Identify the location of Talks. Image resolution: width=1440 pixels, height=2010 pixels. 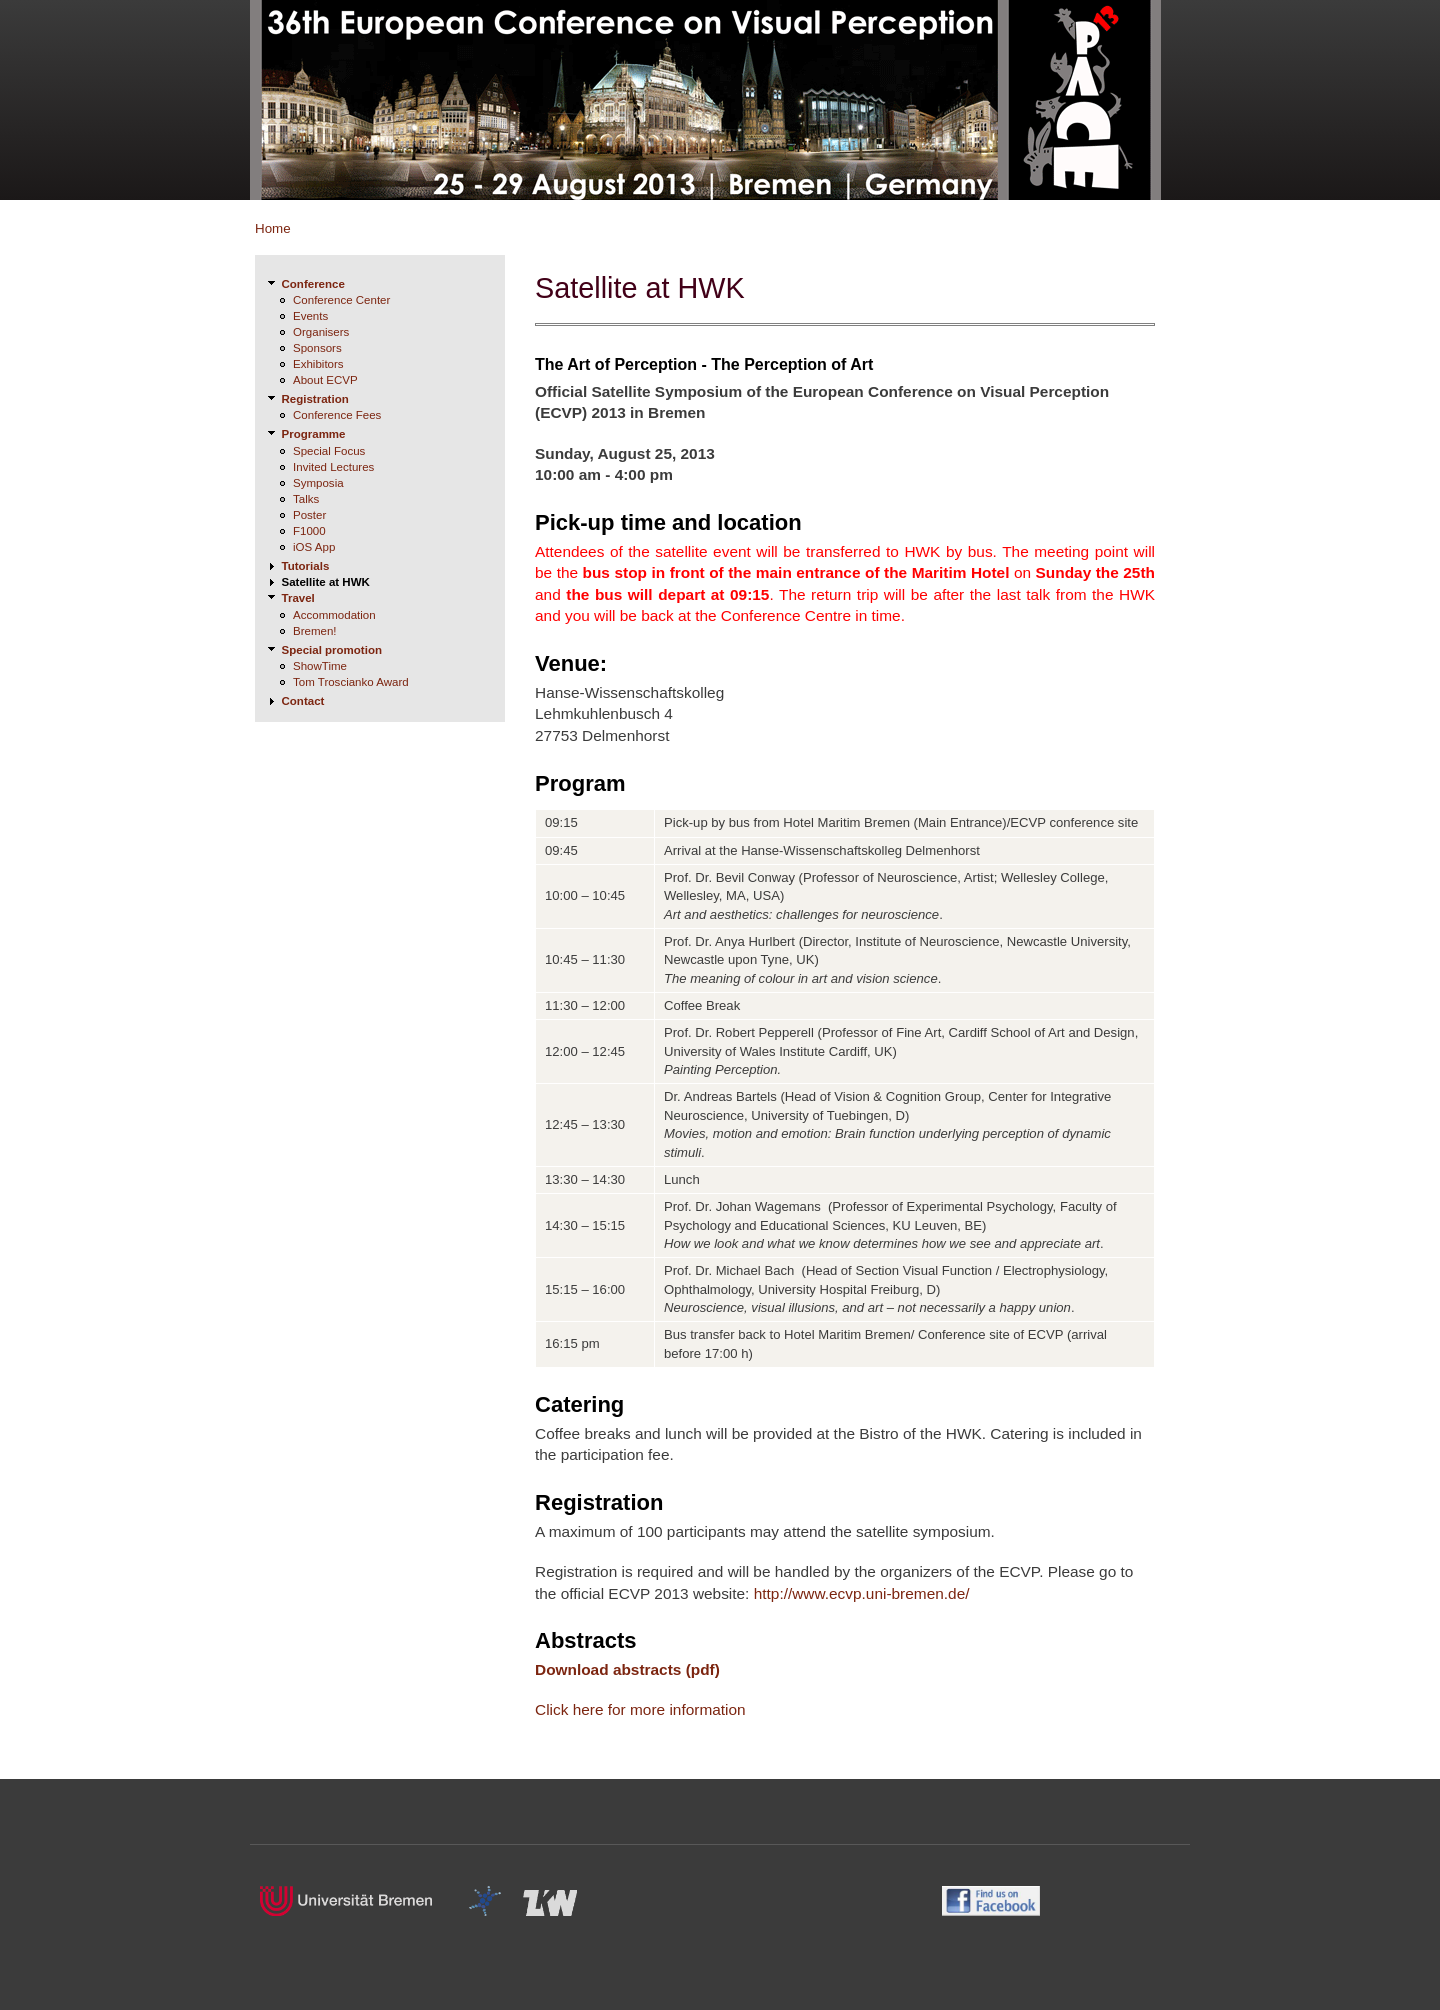
(306, 499).